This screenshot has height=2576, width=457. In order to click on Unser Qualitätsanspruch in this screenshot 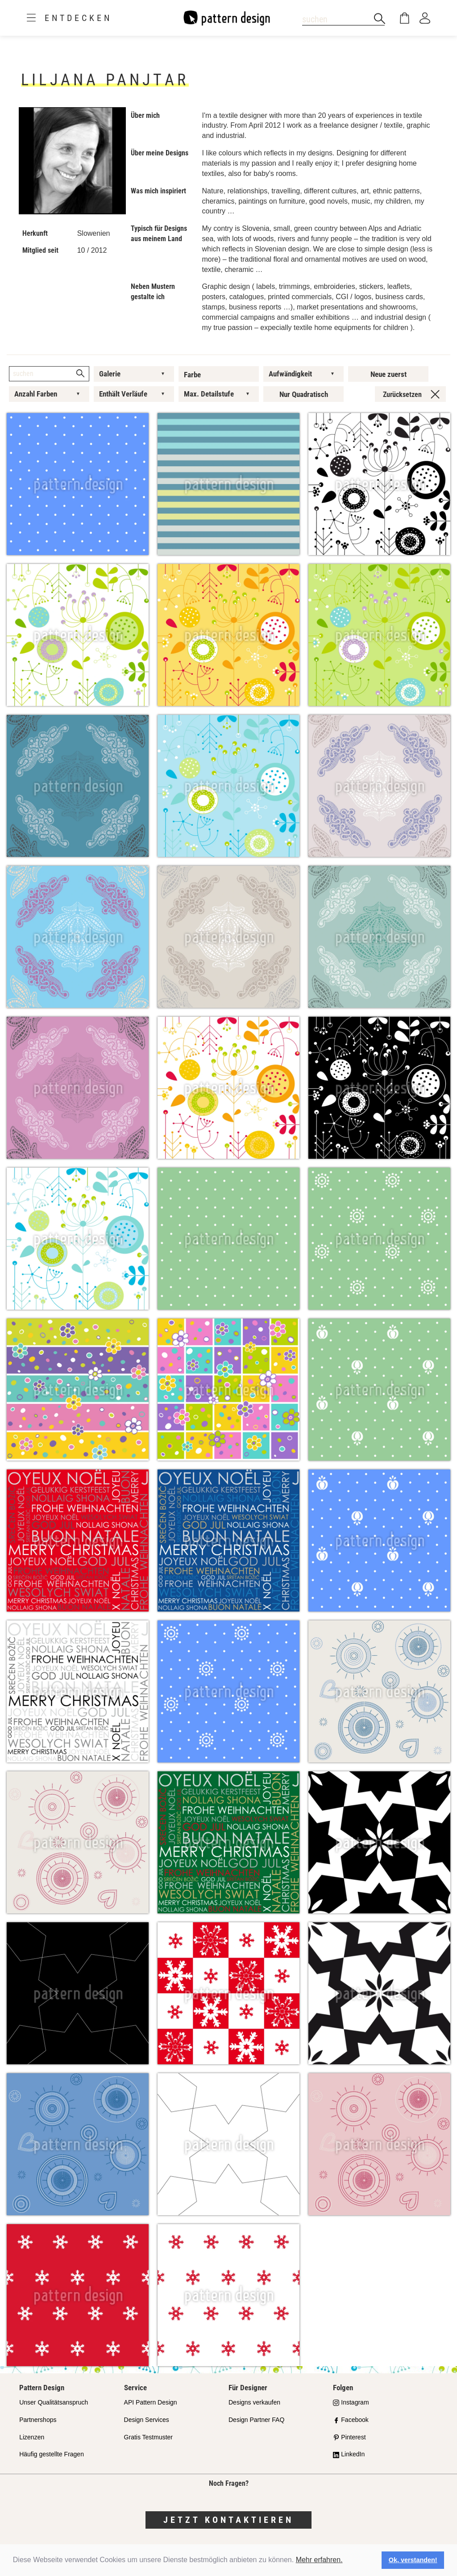, I will do `click(53, 2402)`.